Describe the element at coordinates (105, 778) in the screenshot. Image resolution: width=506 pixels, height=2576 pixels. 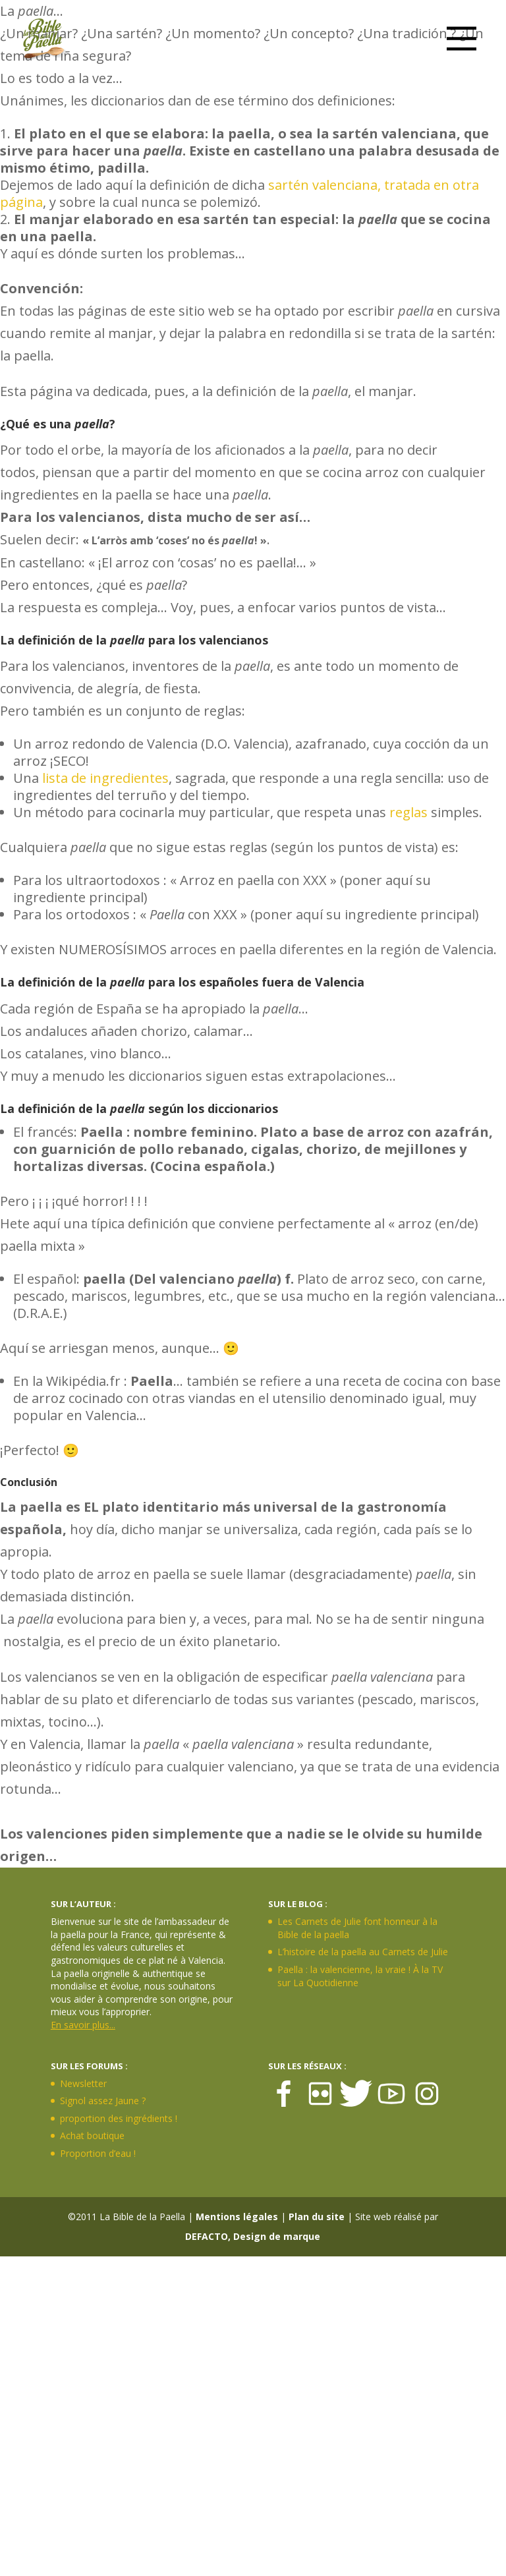
I see `lista de ingredientes` at that location.